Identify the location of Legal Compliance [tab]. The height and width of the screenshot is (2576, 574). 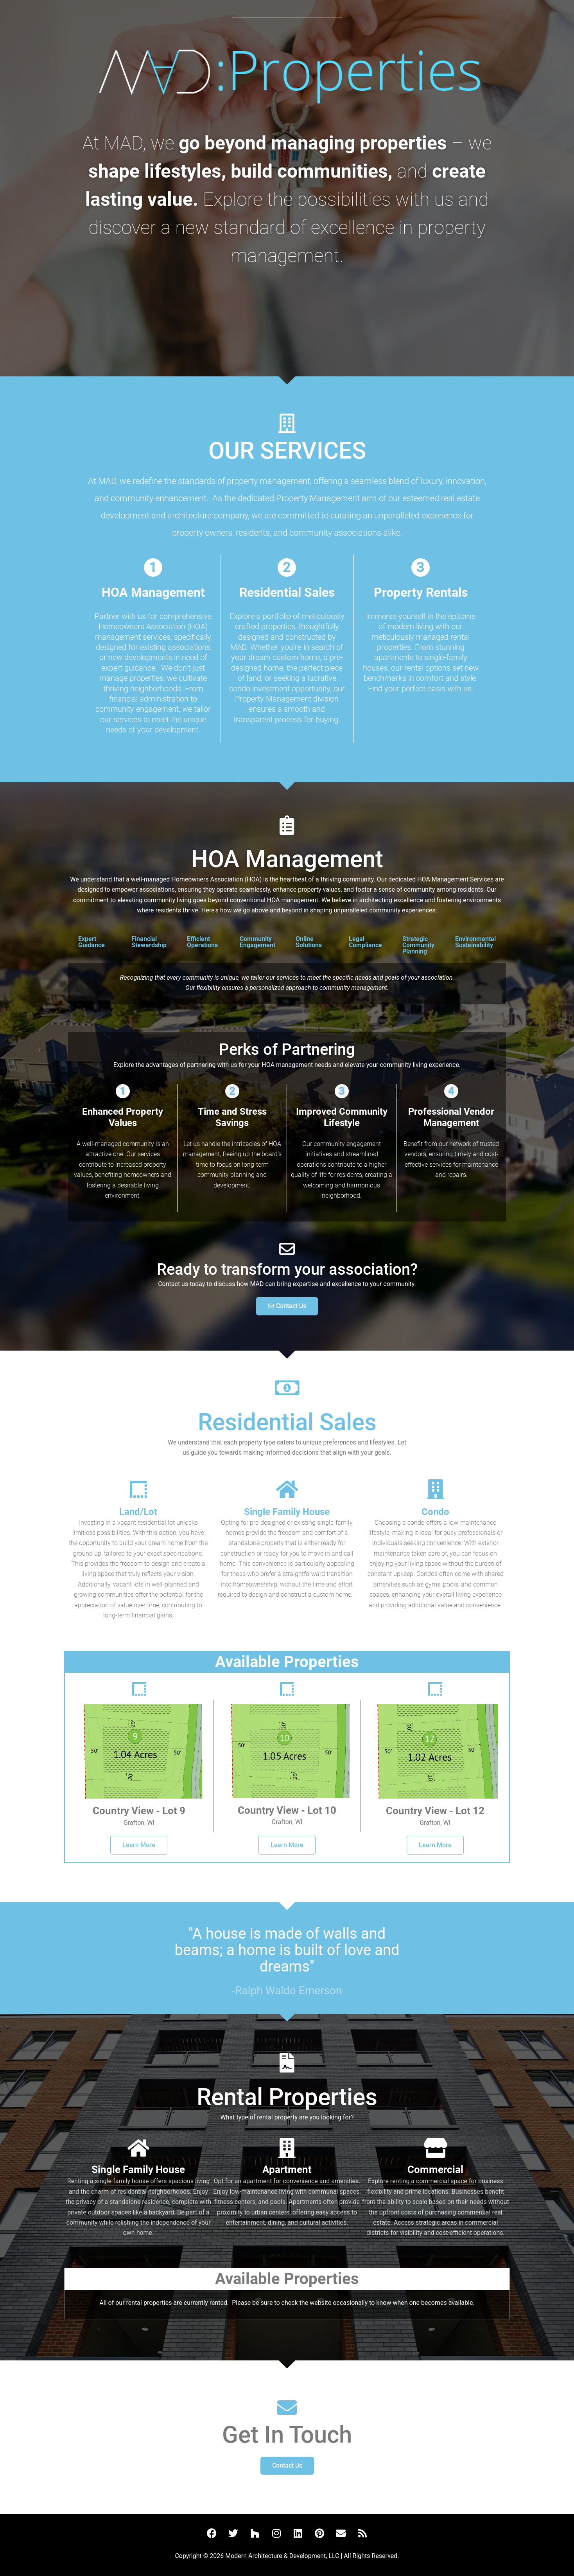
(365, 942).